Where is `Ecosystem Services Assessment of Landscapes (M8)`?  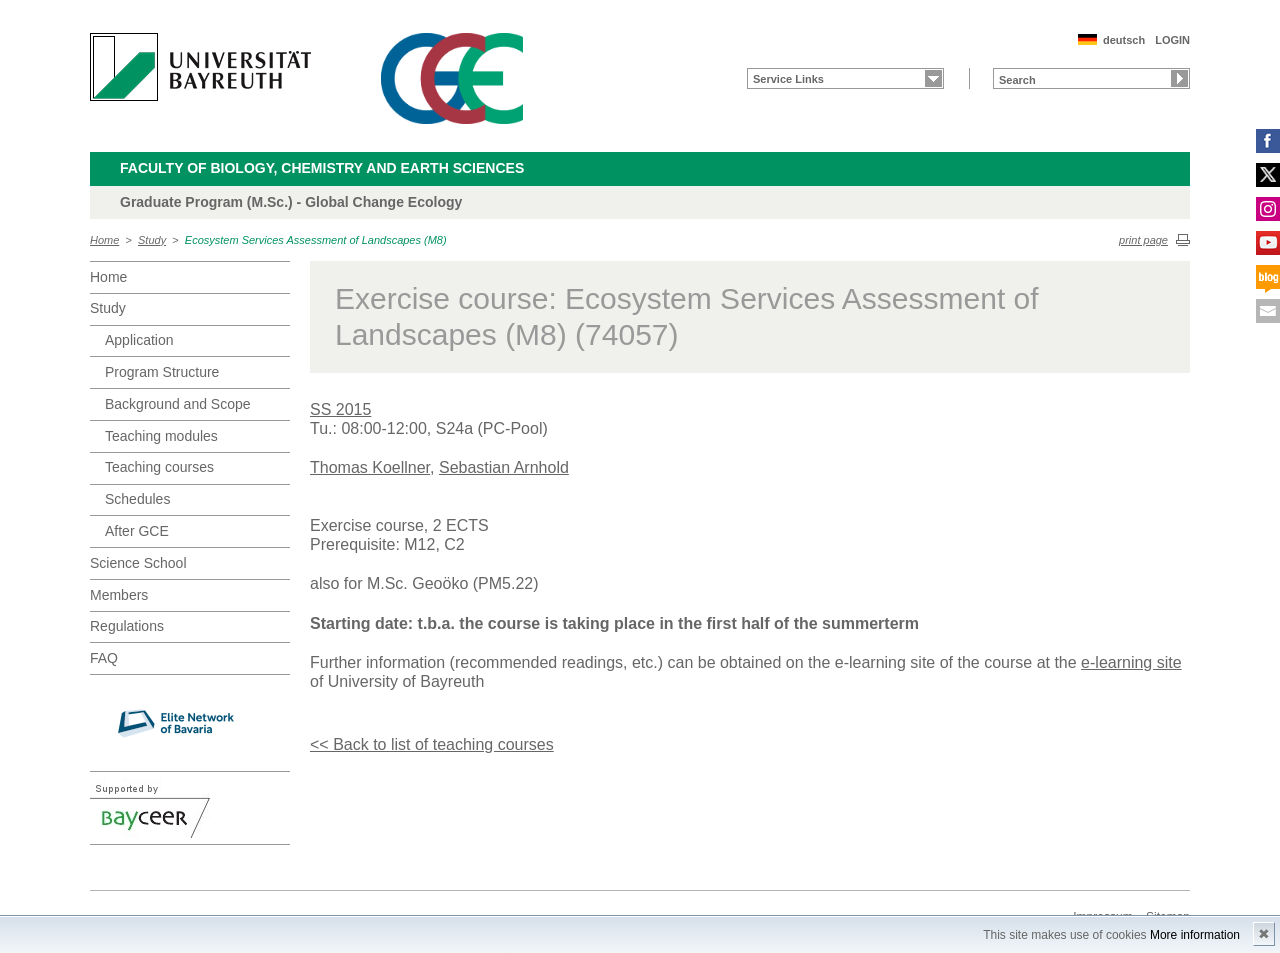
Ecosystem Services Assessment of Landscapes (M8) is located at coordinates (316, 240).